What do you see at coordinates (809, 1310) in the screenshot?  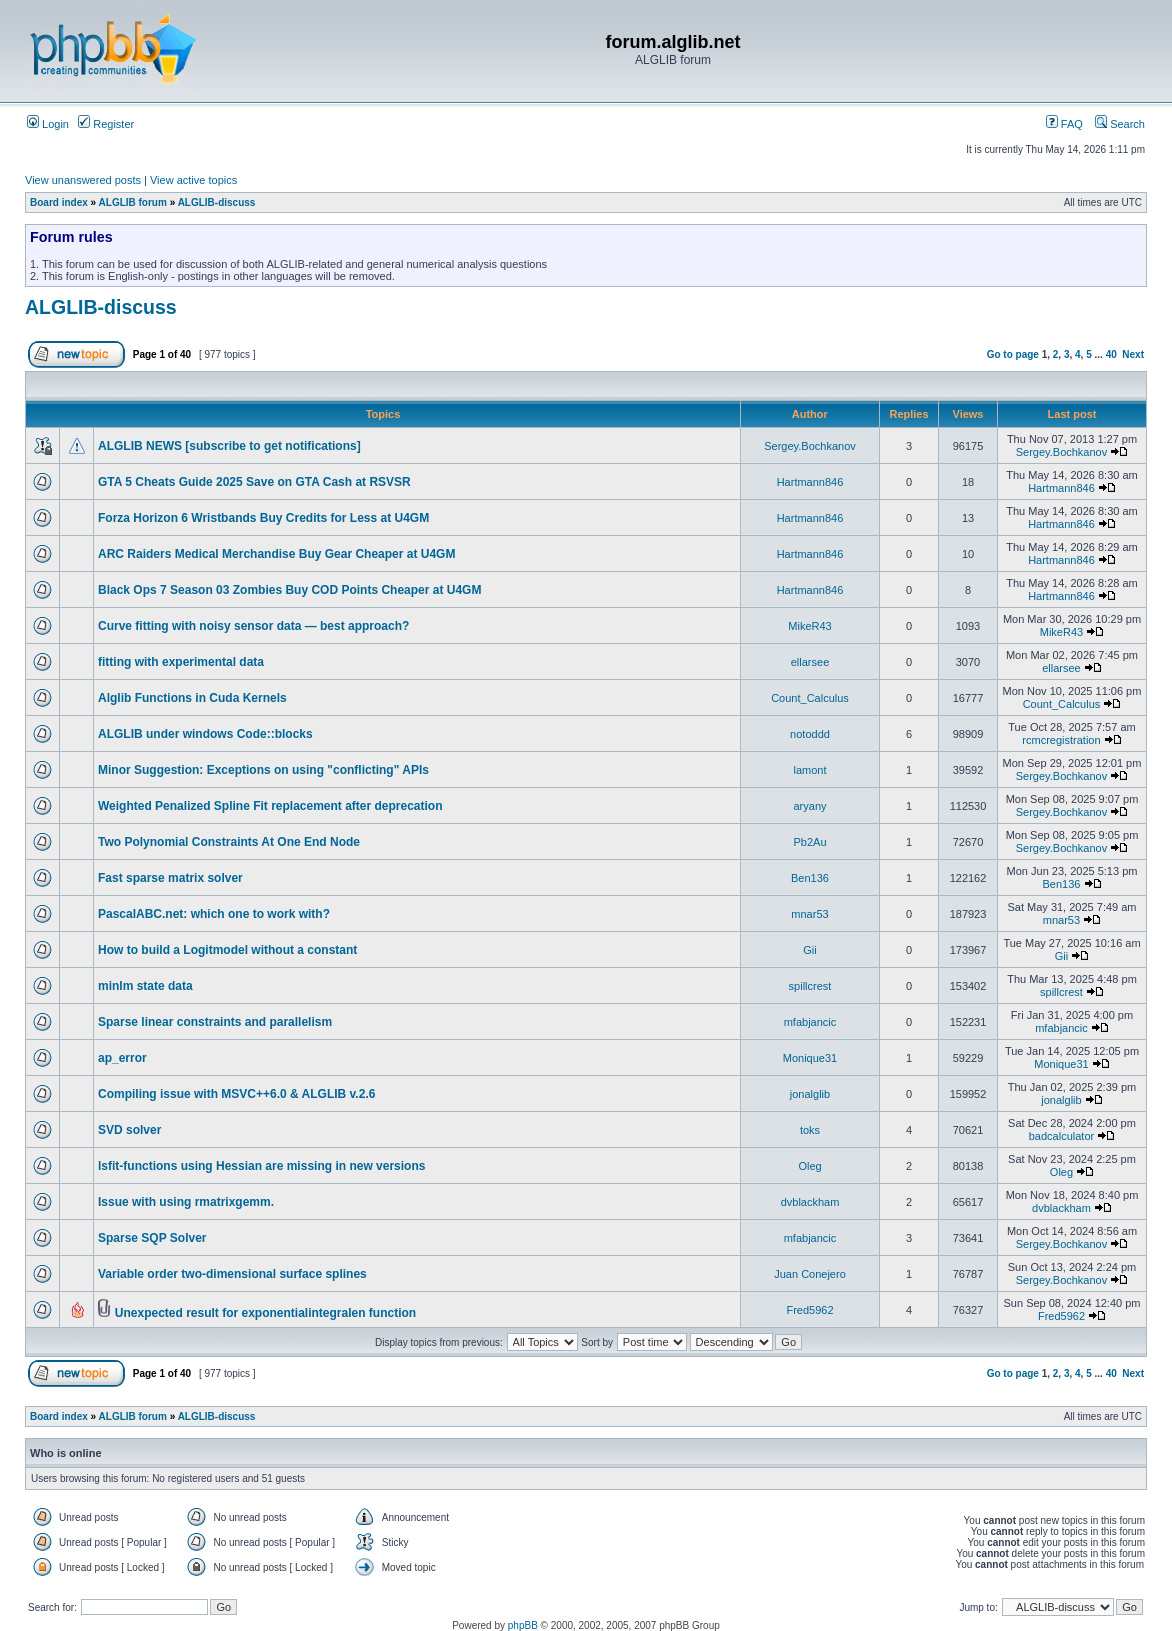 I see `Fred5962` at bounding box center [809, 1310].